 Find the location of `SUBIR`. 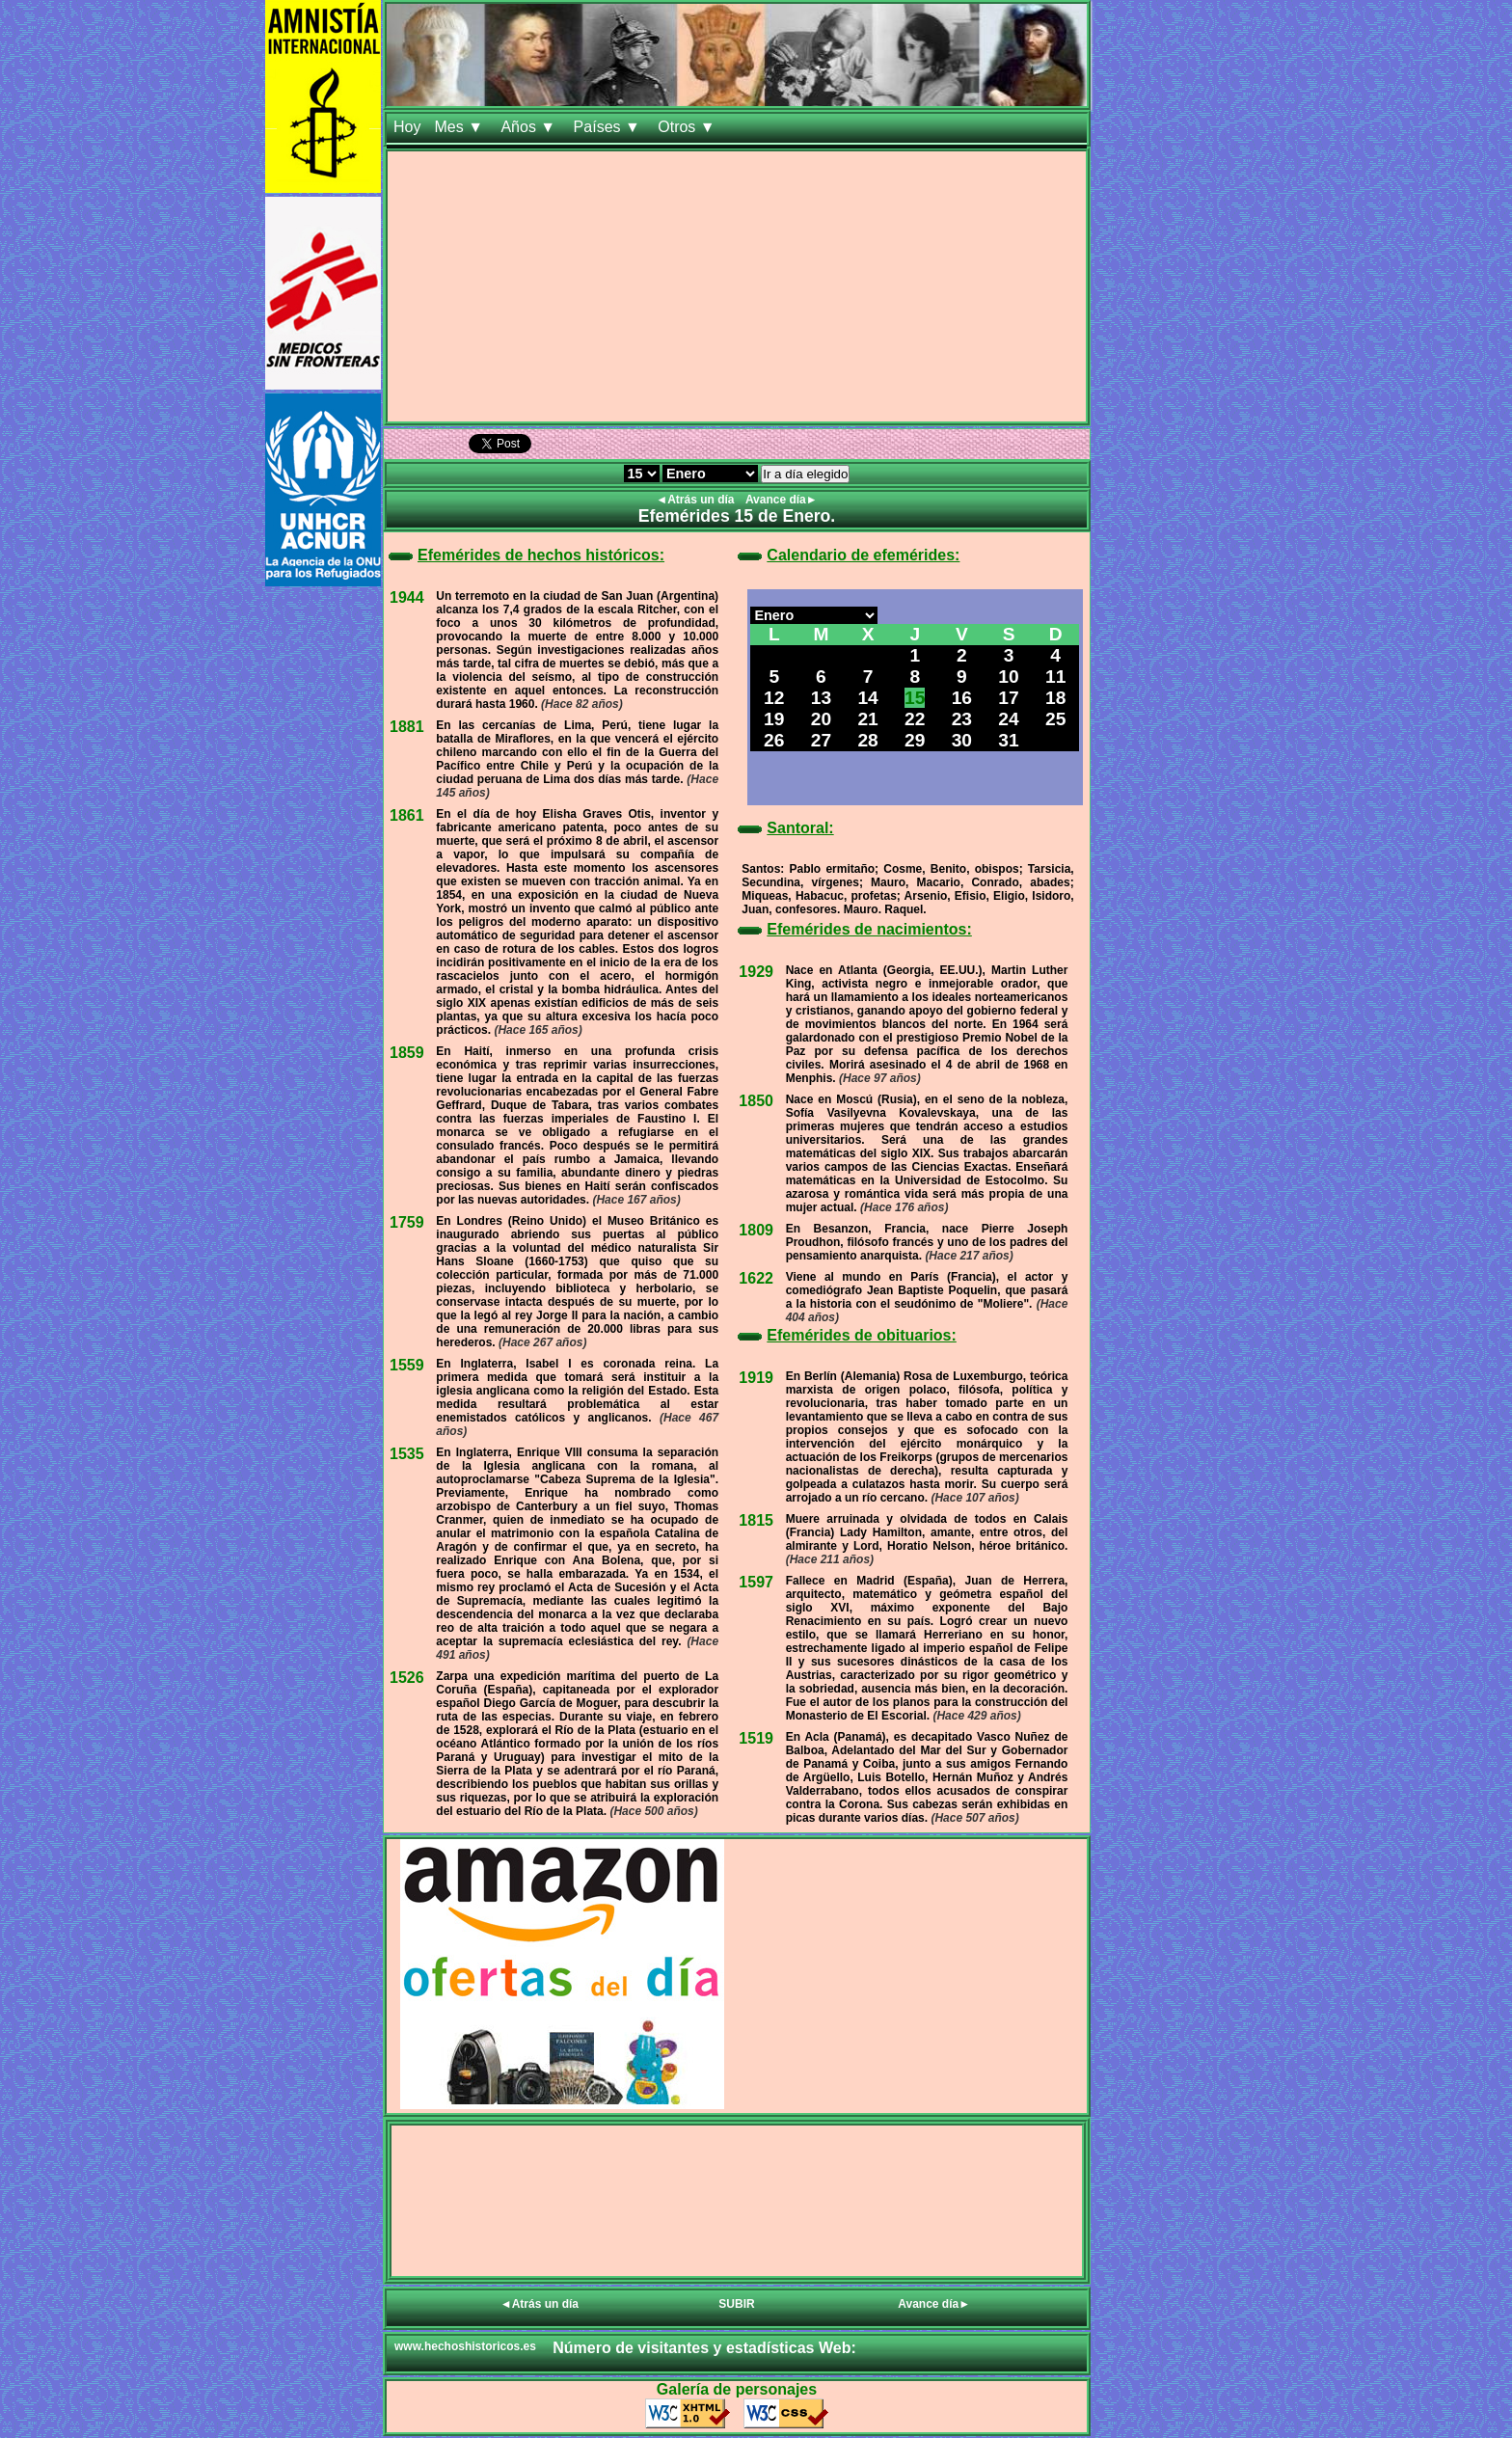

SUBIR is located at coordinates (736, 2304).